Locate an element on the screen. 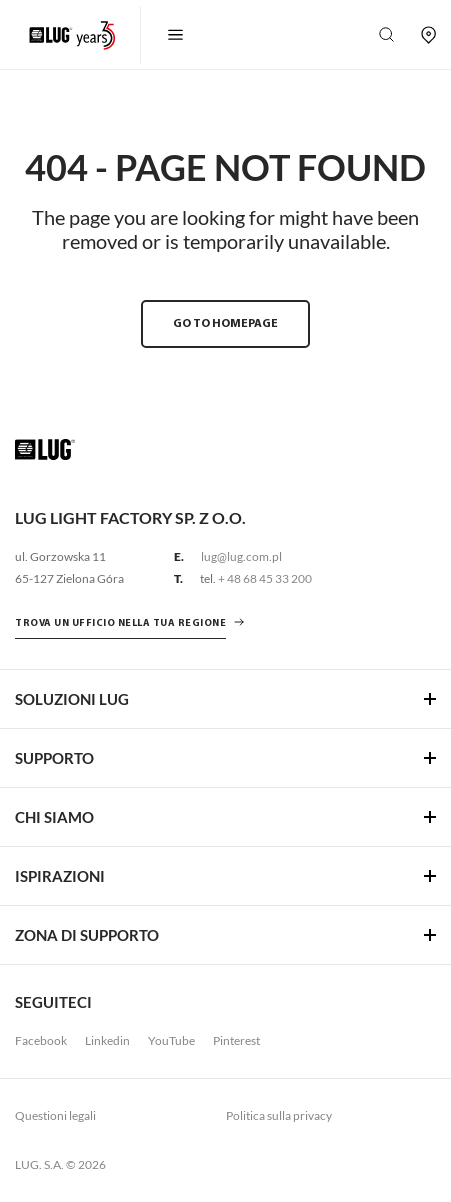 The width and height of the screenshot is (451, 1202). lug@lug.com.pl is located at coordinates (241, 556).